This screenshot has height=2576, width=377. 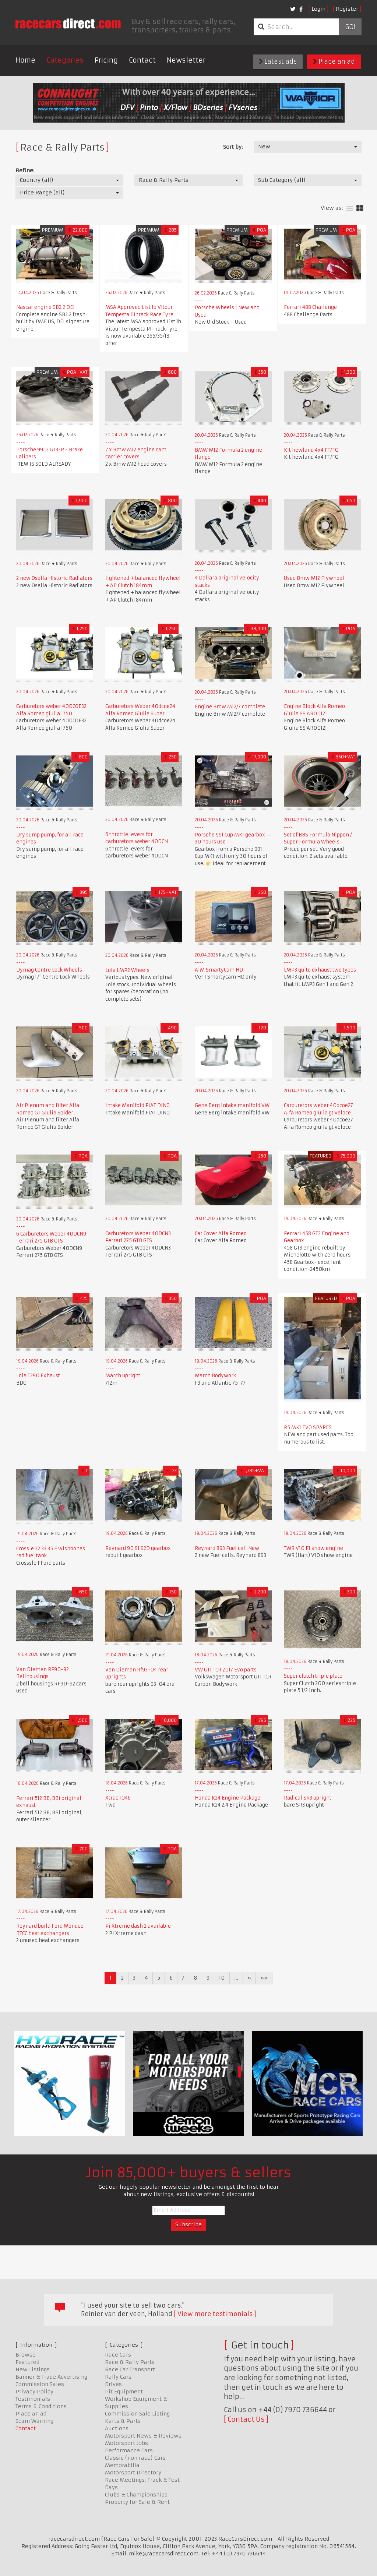 What do you see at coordinates (318, 9) in the screenshot?
I see `Login` at bounding box center [318, 9].